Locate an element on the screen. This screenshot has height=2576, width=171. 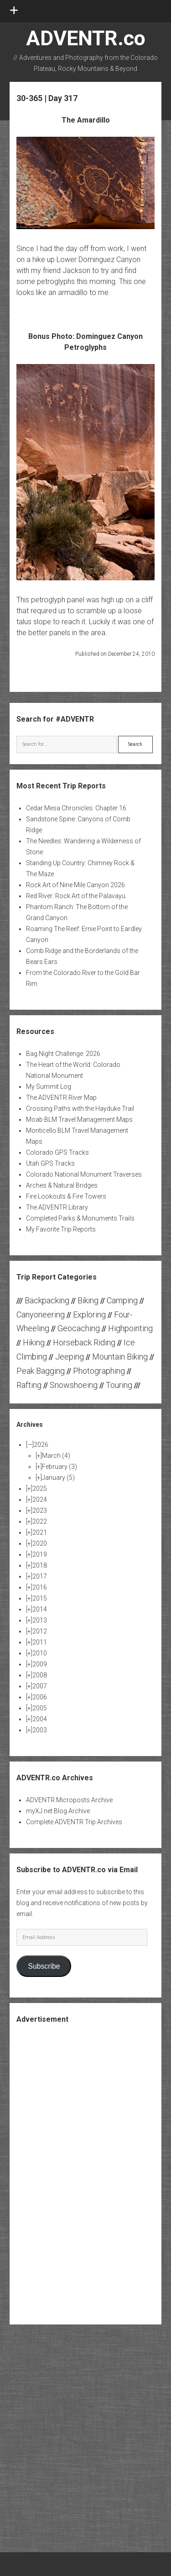
Utah GPS Tracks is located at coordinates (50, 1163).